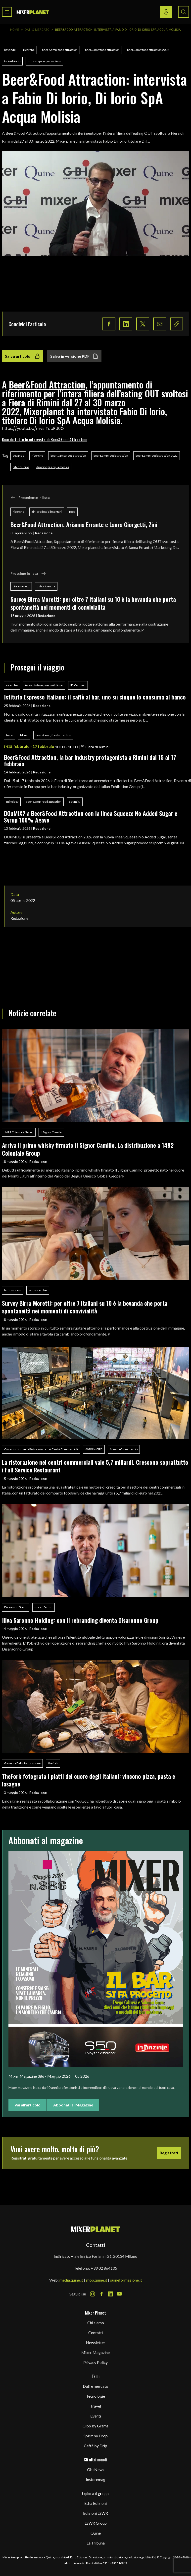  Describe the element at coordinates (93, 603) in the screenshot. I see `Survey Birra Moretti: per oltre 7 italiani su 10 è la bevanda che porta spontaneità nei momenti di convivialità` at that location.